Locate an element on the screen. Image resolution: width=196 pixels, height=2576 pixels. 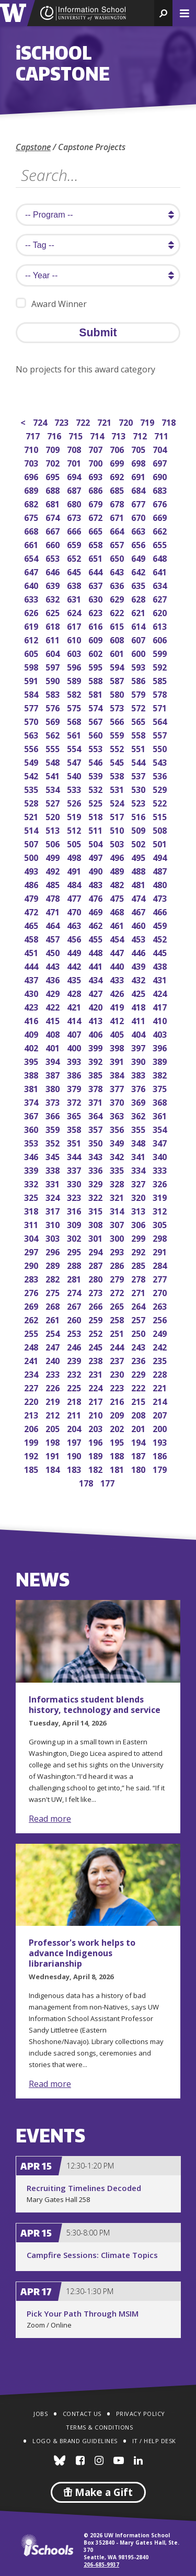
475 is located at coordinates (117, 897).